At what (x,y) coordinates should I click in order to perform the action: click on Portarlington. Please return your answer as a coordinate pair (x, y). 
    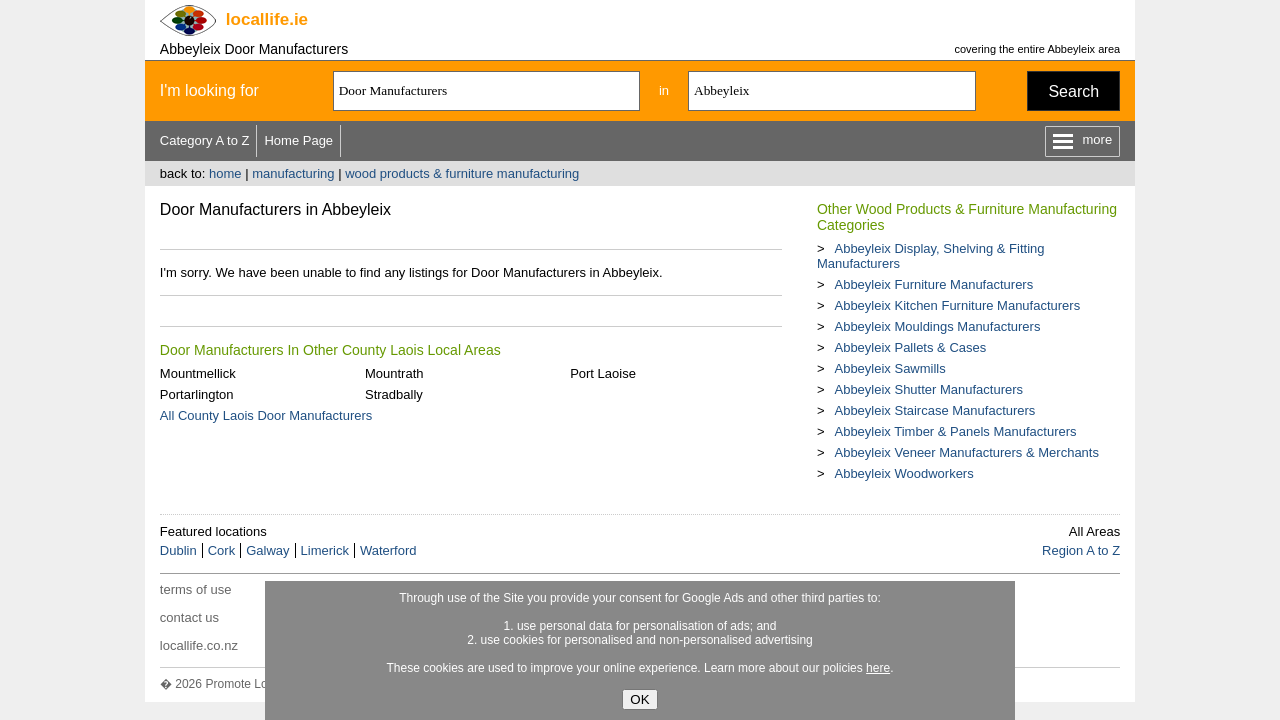
    Looking at the image, I should click on (197, 394).